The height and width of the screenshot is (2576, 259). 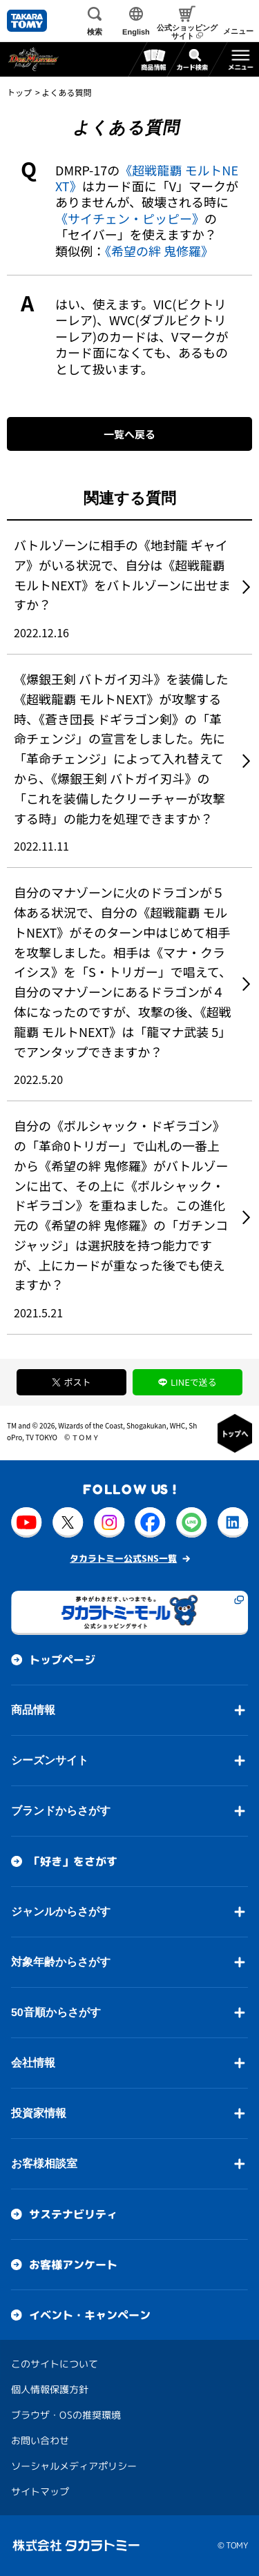 What do you see at coordinates (49, 2389) in the screenshot?
I see `個人情報保護方針` at bounding box center [49, 2389].